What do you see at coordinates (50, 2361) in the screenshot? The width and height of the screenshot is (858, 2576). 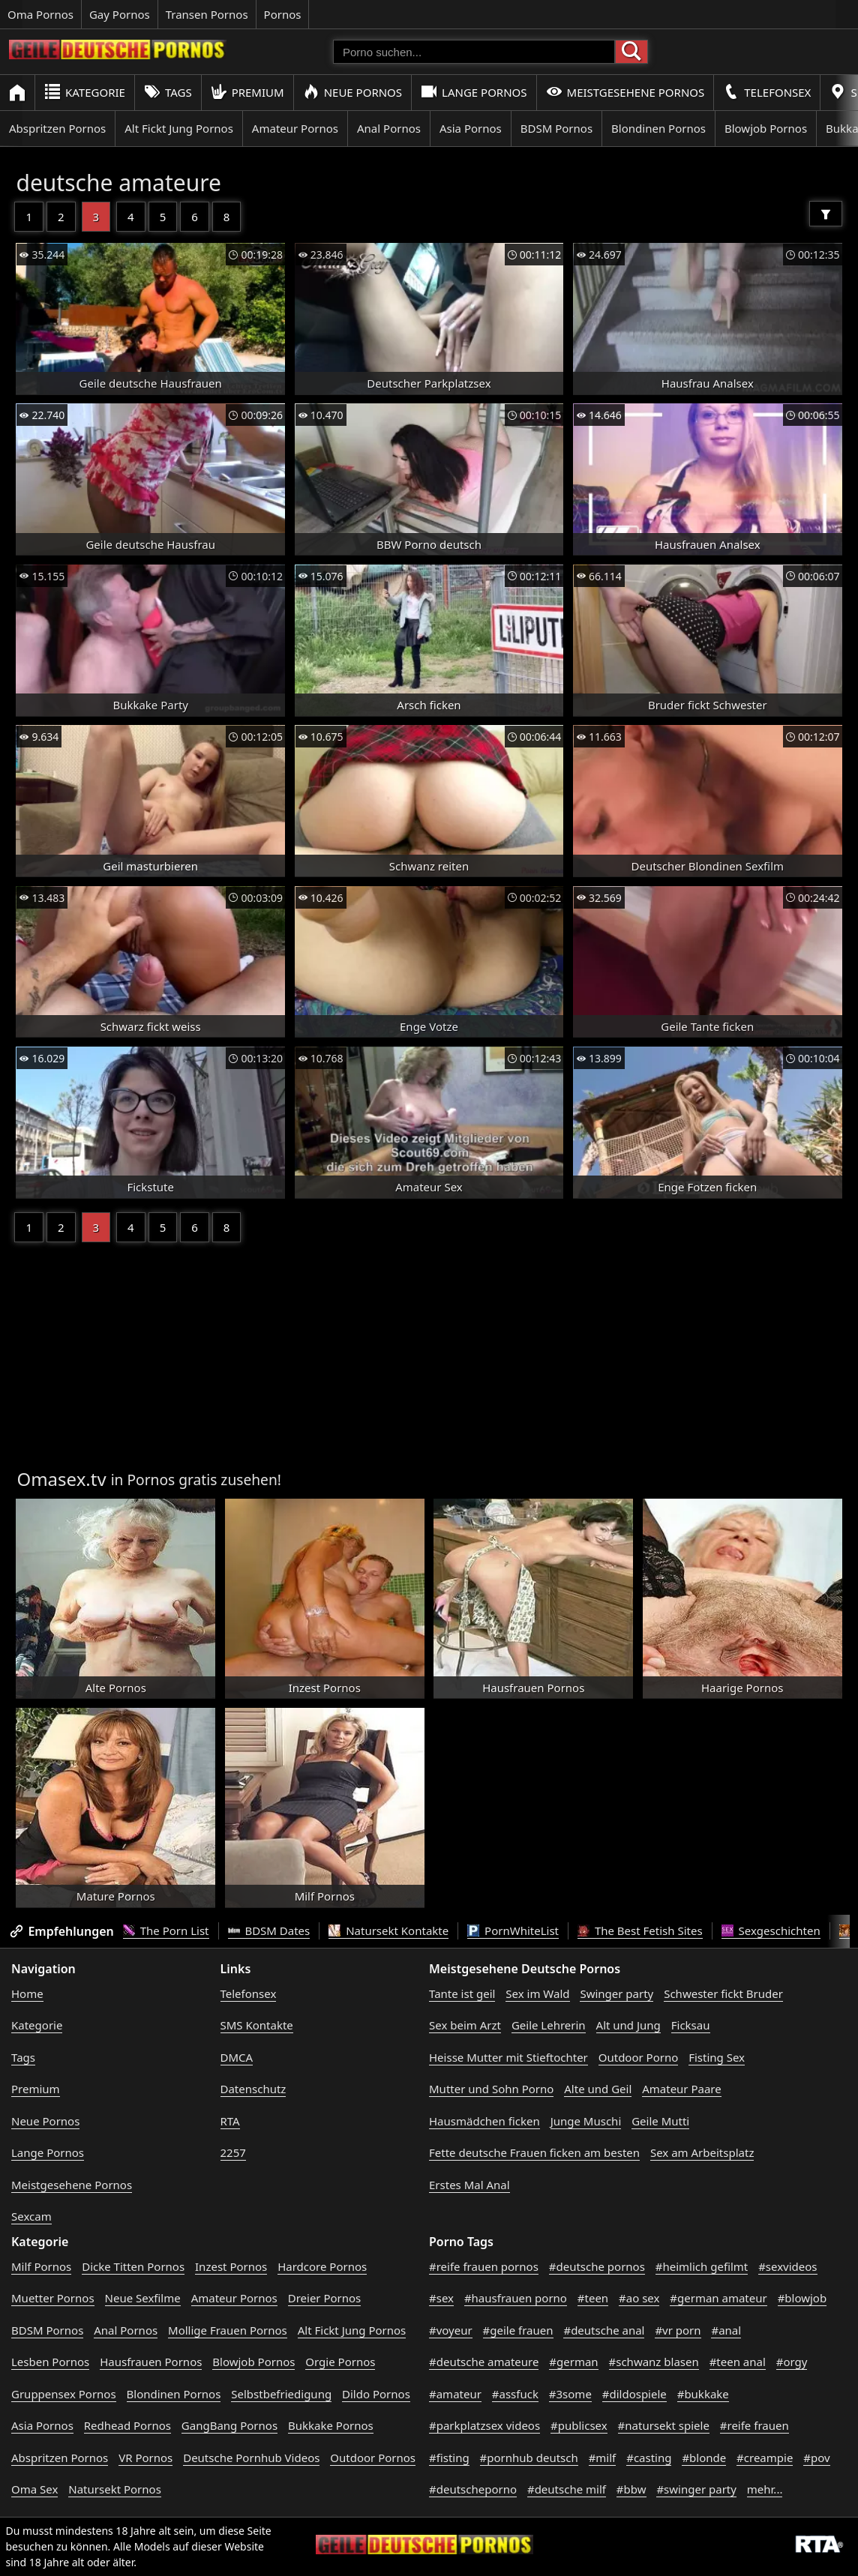 I see `Lesben Pornos` at bounding box center [50, 2361].